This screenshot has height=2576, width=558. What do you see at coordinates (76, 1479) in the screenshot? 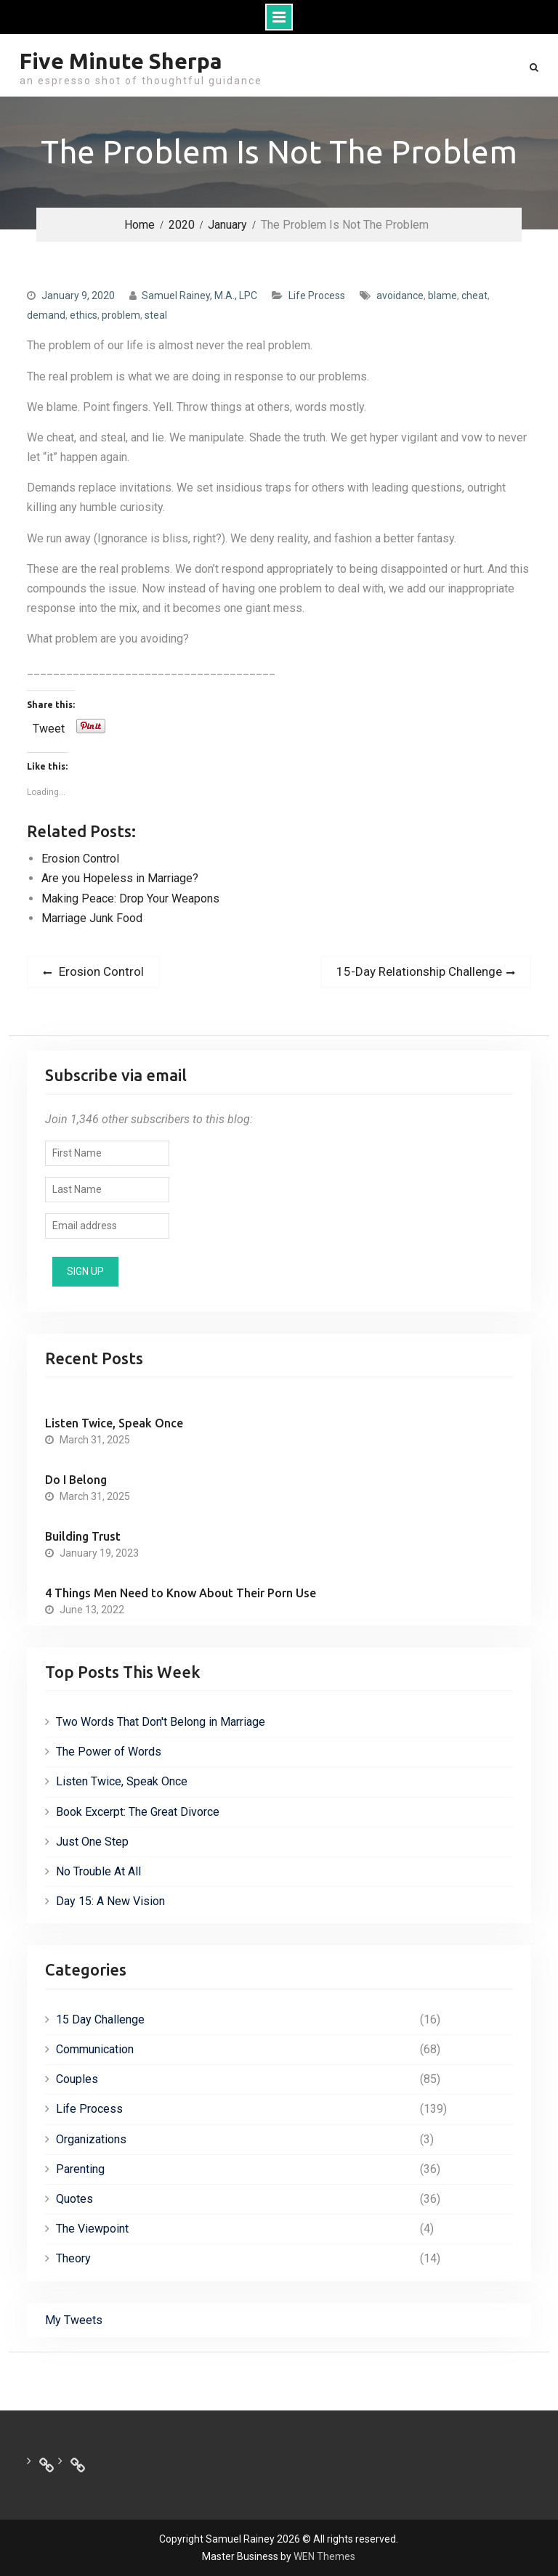
I see `Do I Belong` at bounding box center [76, 1479].